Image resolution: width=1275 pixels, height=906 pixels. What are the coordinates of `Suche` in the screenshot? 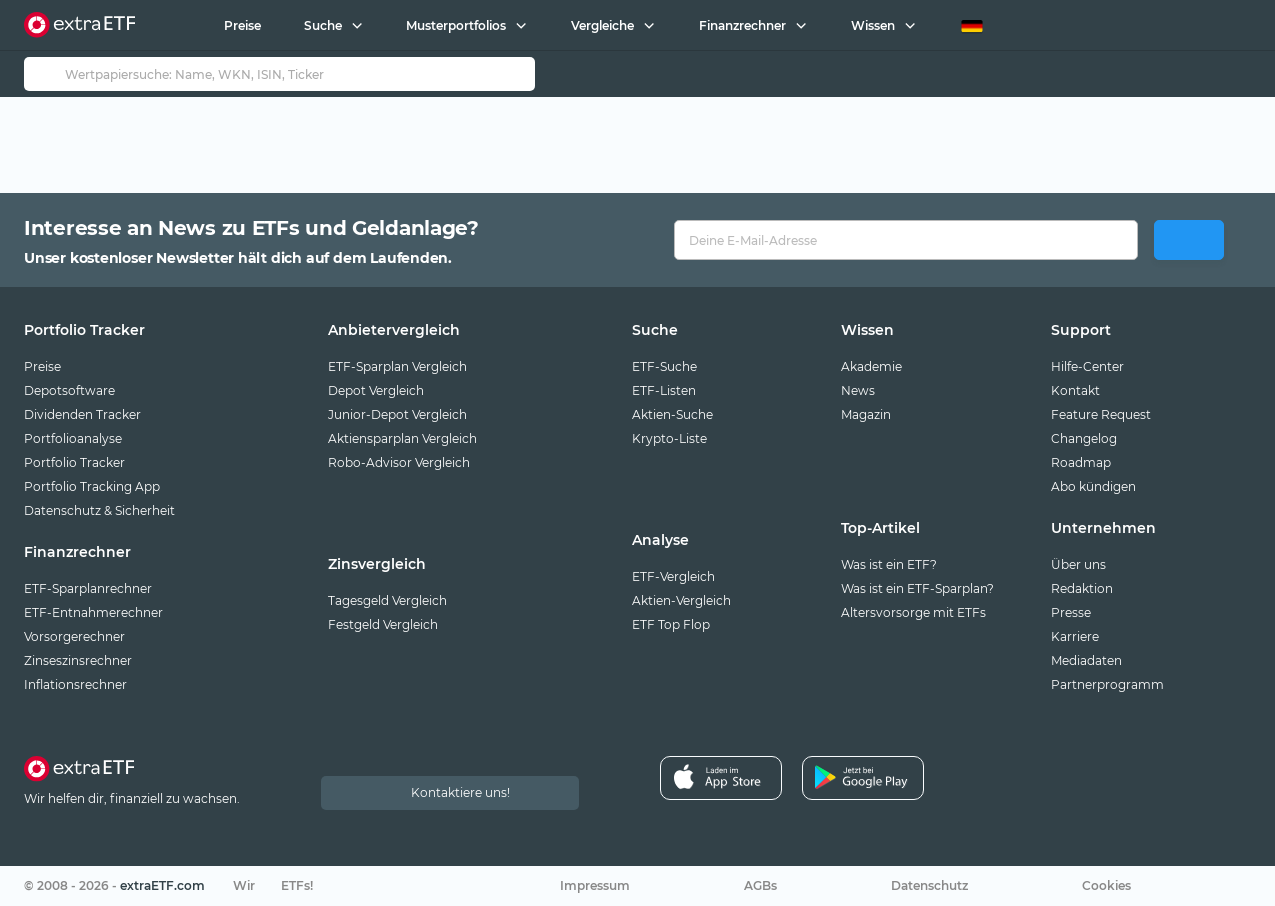 It's located at (322, 25).